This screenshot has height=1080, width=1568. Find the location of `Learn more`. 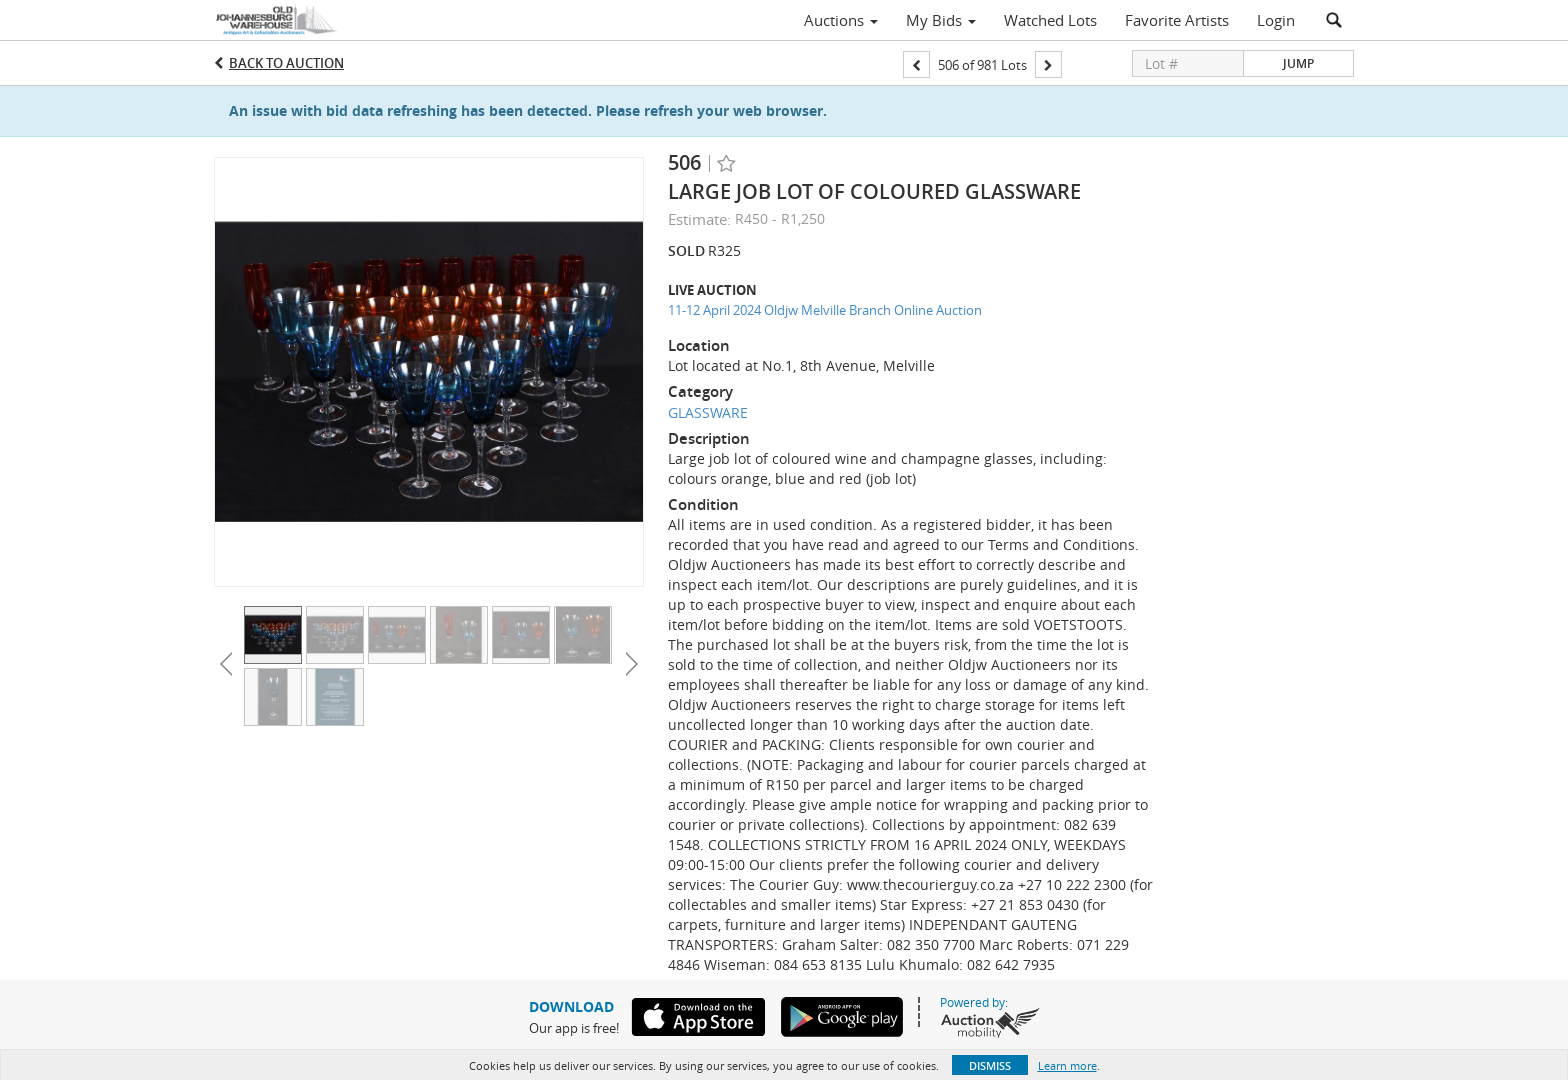

Learn more is located at coordinates (1067, 1065).